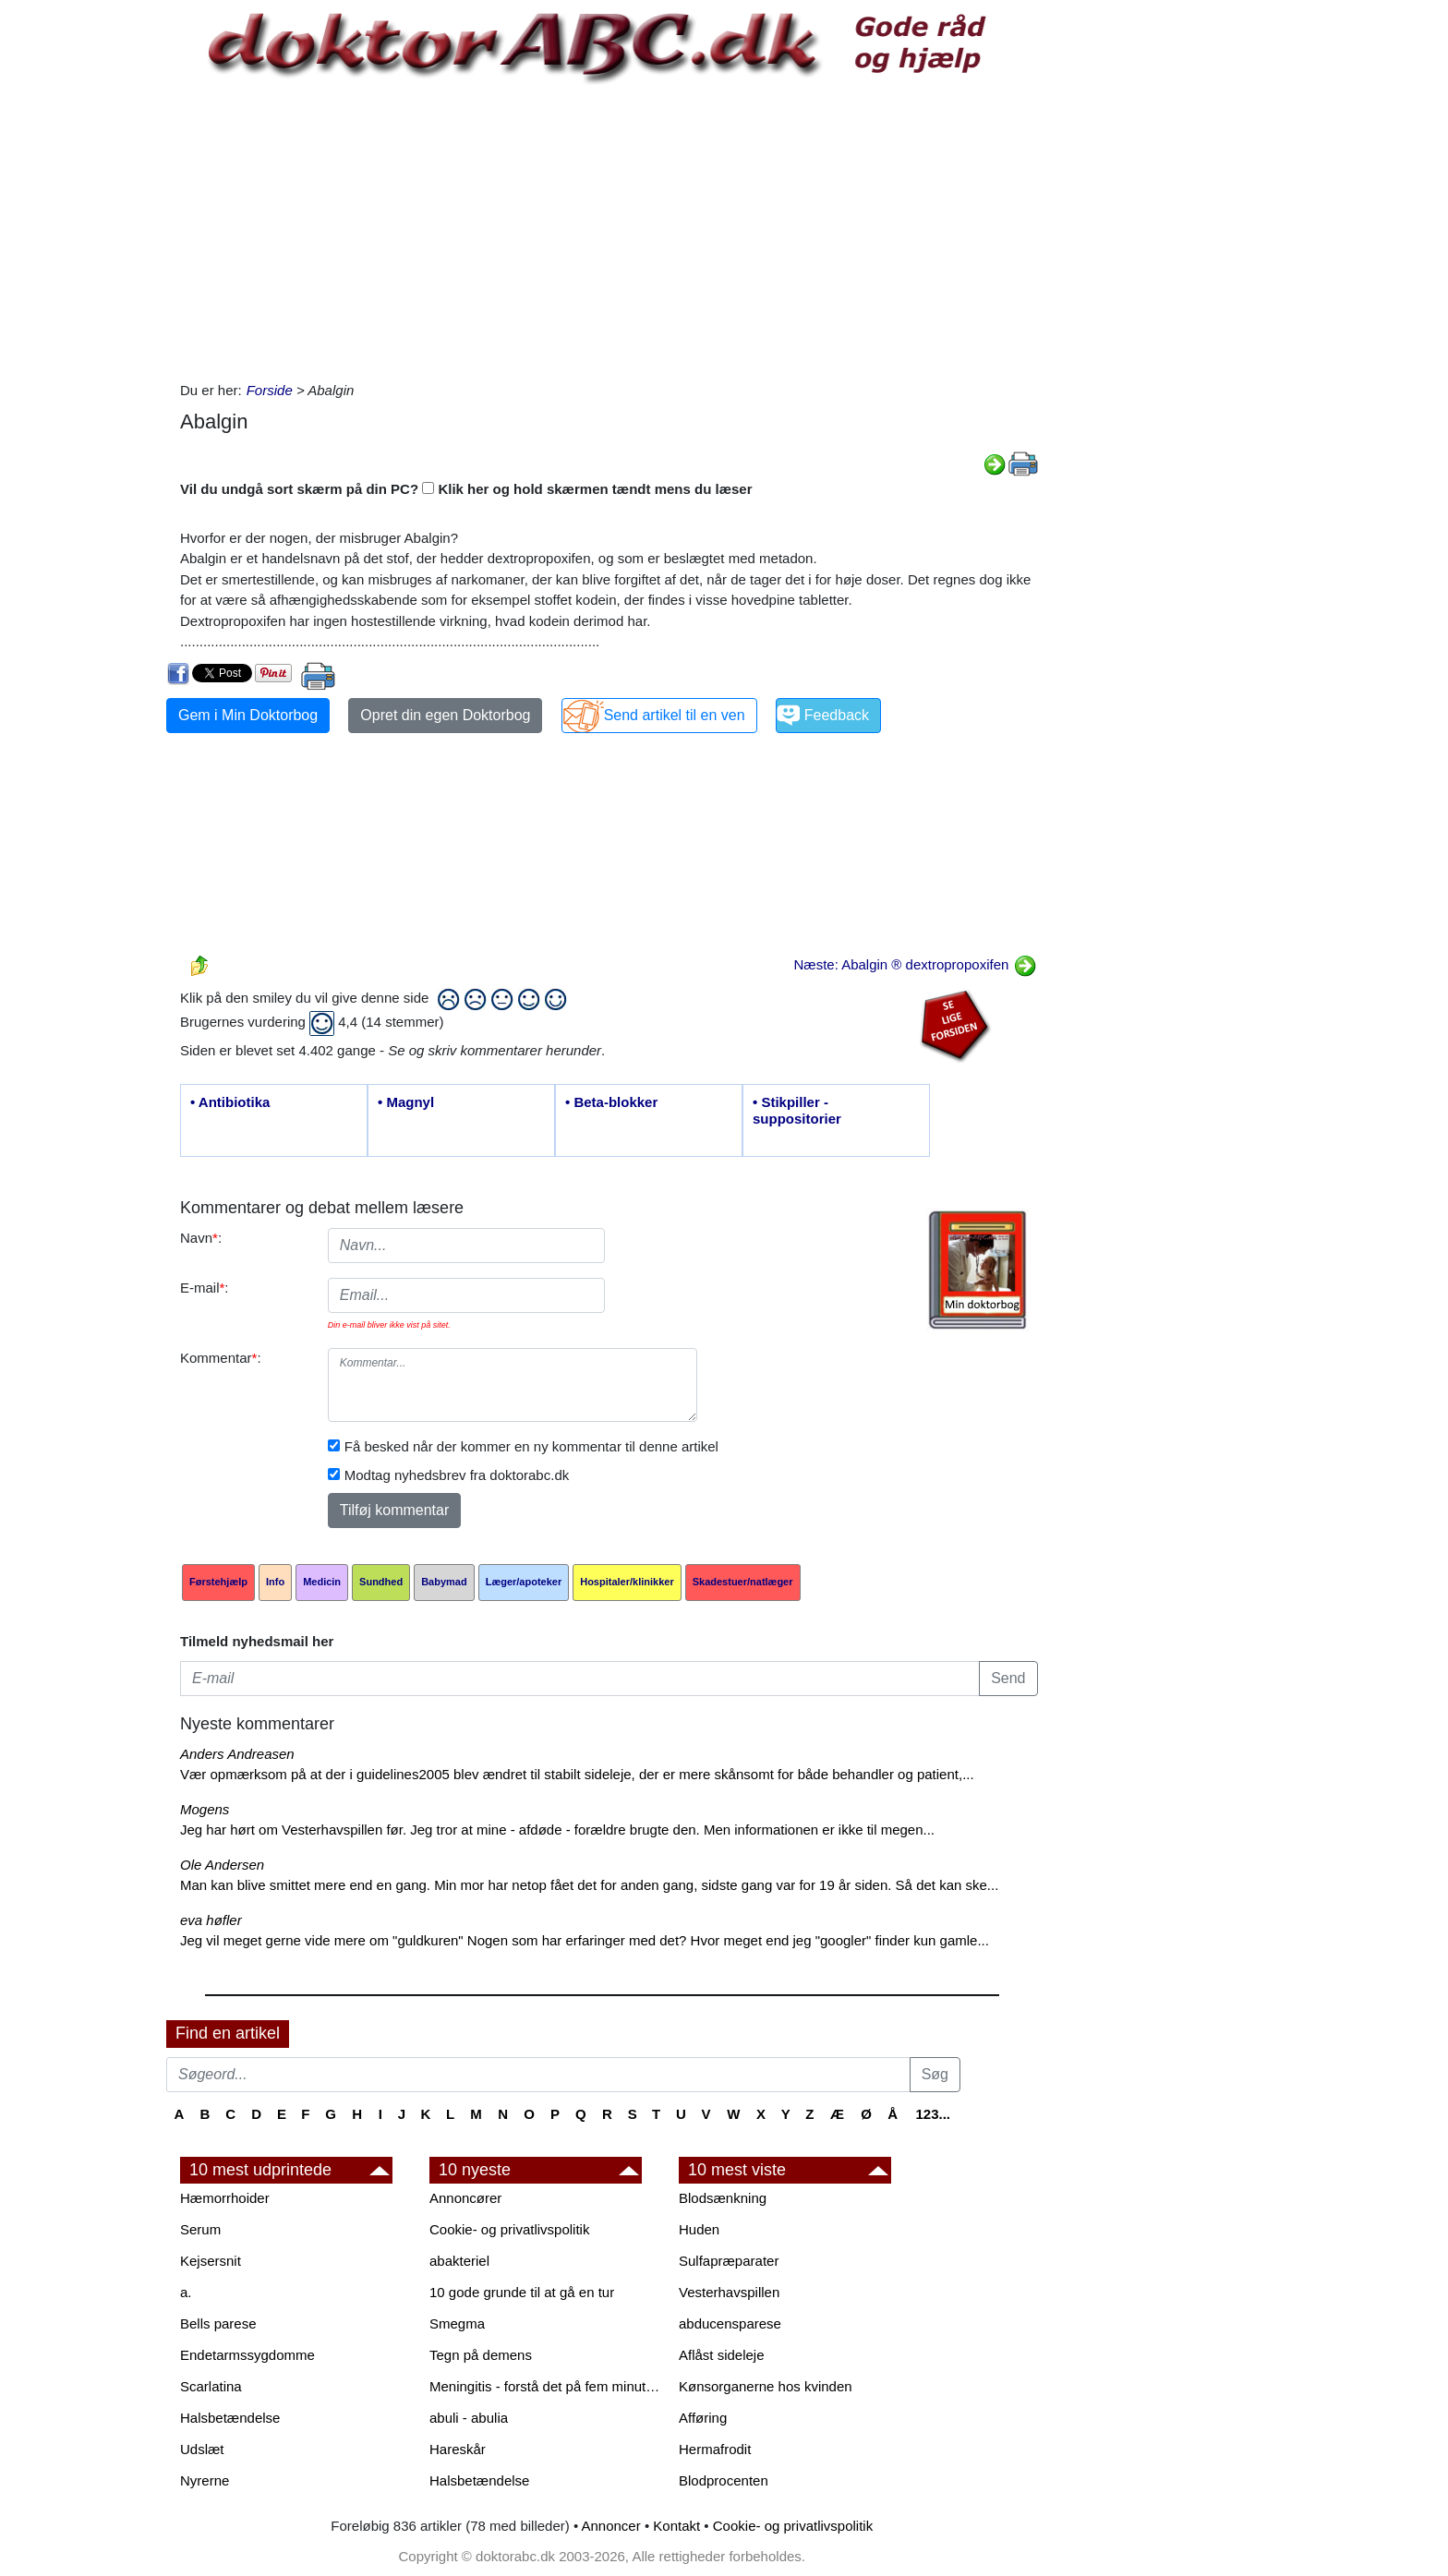 The width and height of the screenshot is (1448, 2576). I want to click on • Antibiotika, so click(230, 1102).